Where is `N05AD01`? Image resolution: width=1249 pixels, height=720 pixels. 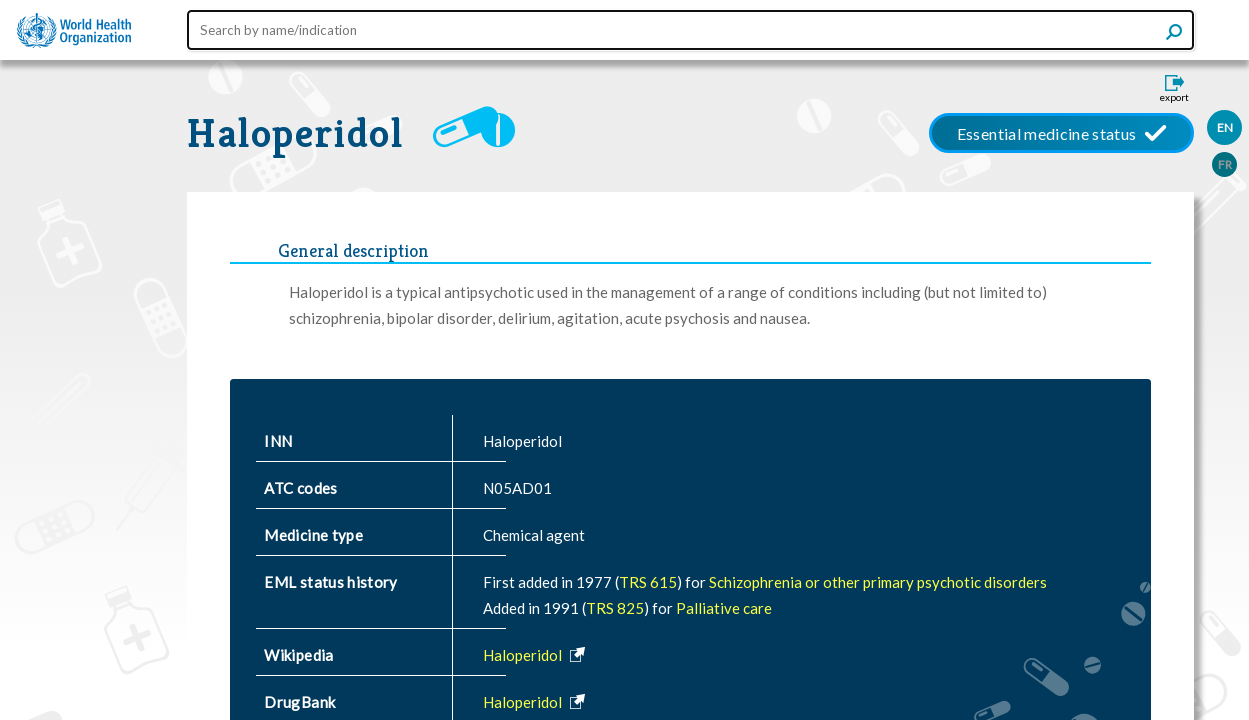
N05AD01 is located at coordinates (517, 488).